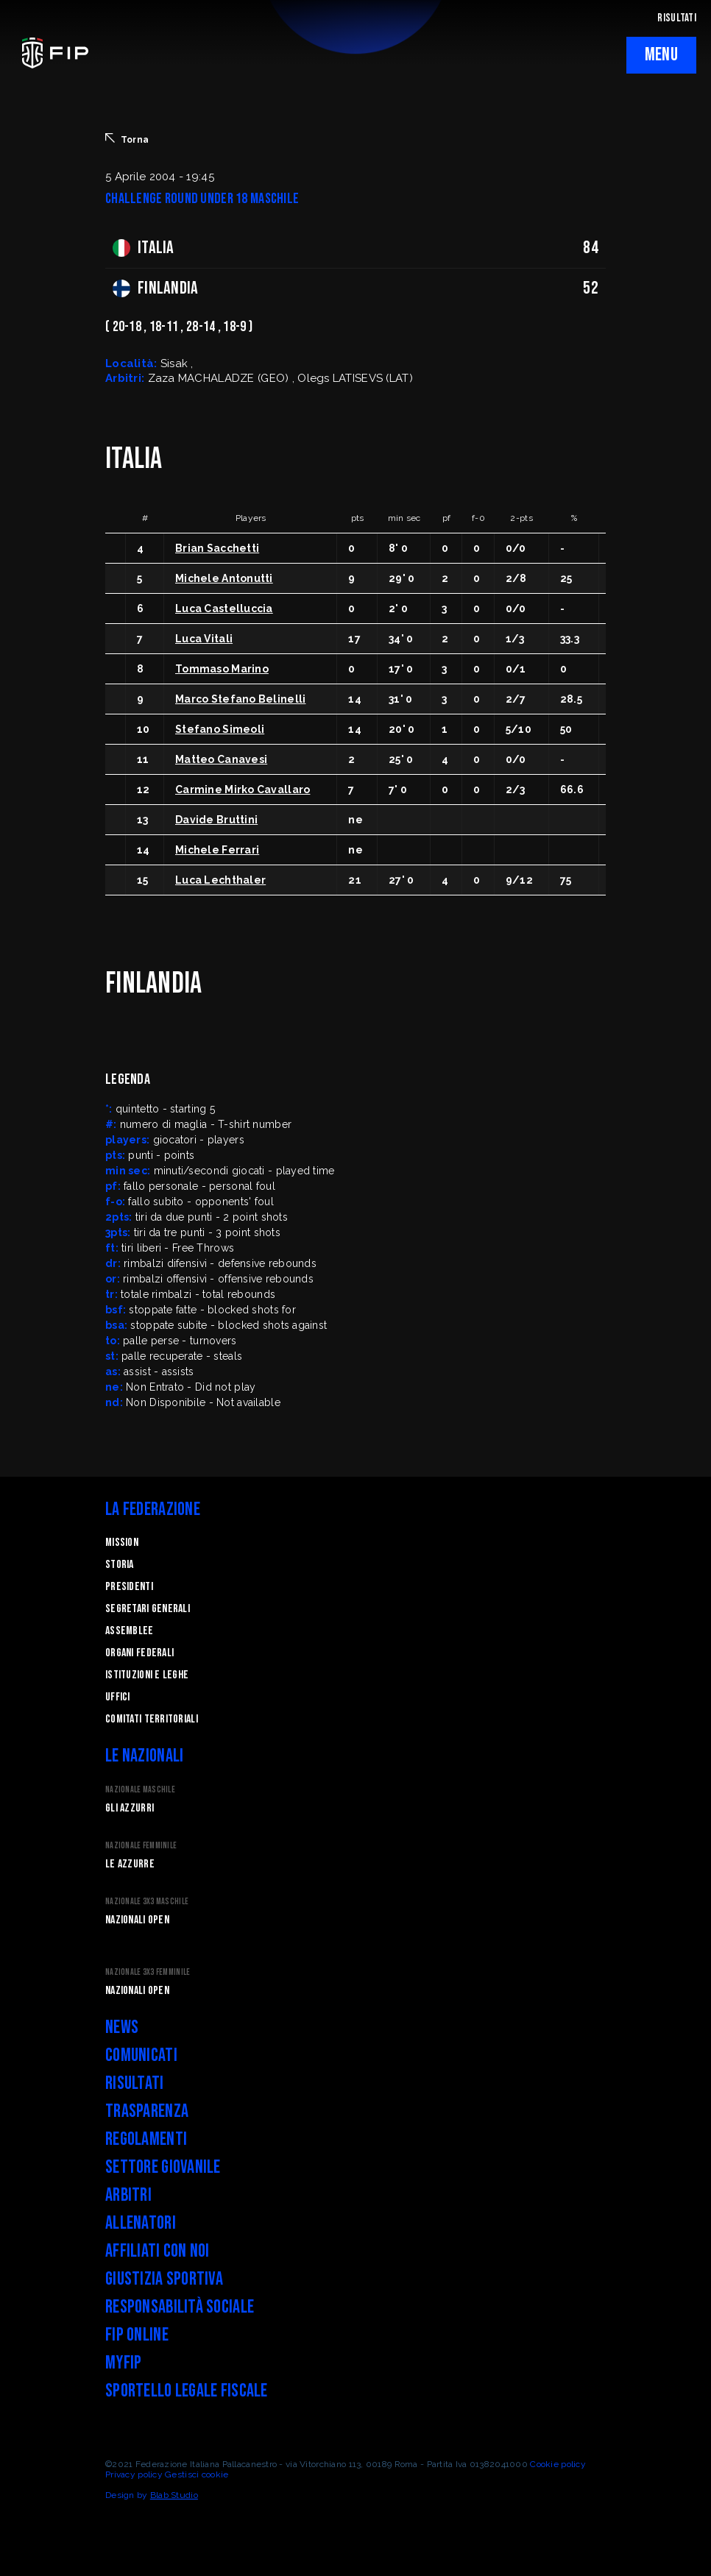 This screenshot has width=711, height=2576. I want to click on Matteo Canavesi, so click(221, 759).